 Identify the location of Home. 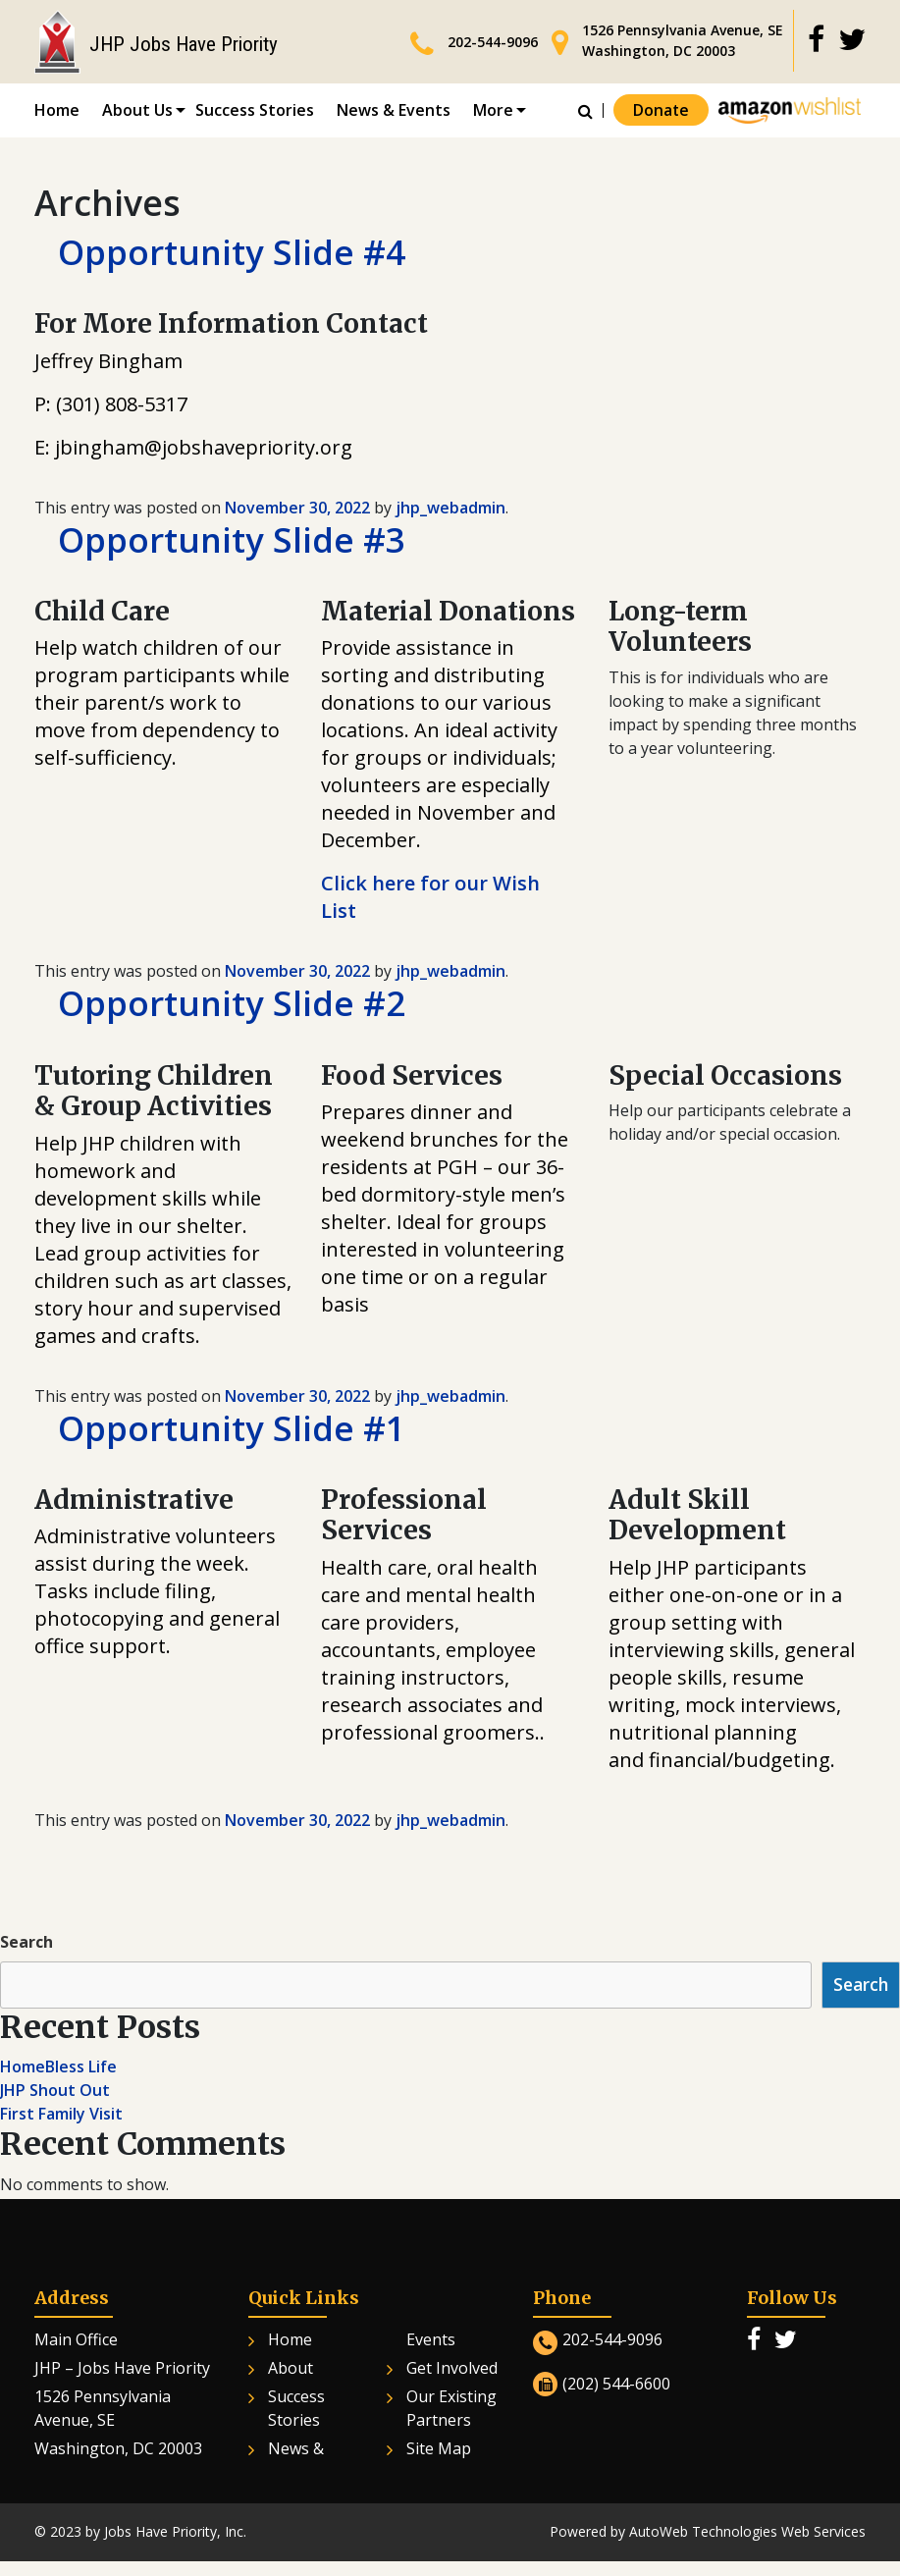
(56, 110).